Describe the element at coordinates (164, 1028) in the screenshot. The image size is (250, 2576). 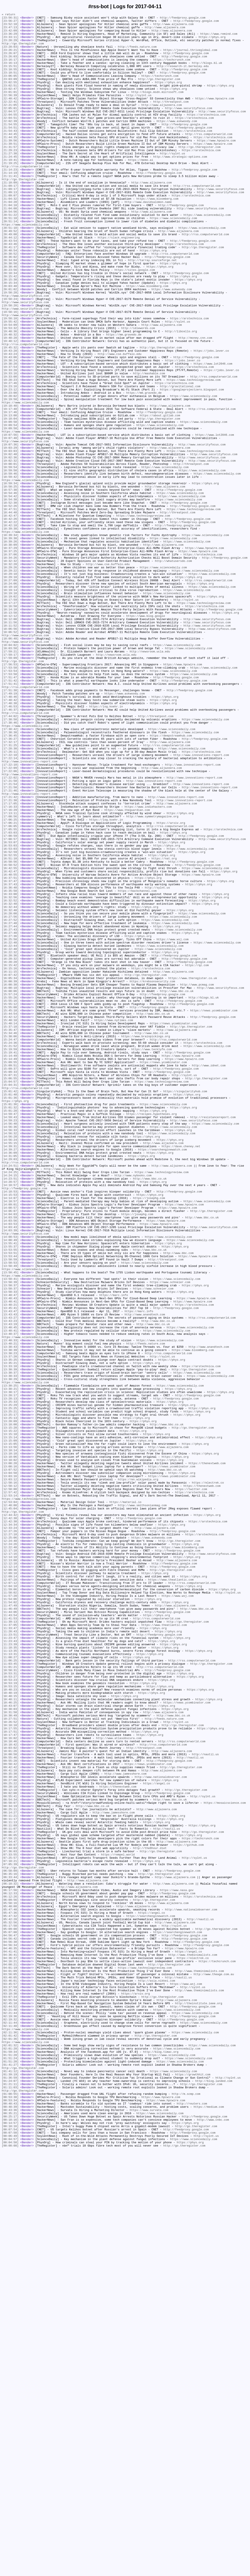
I see `https://nat.org` at that location.